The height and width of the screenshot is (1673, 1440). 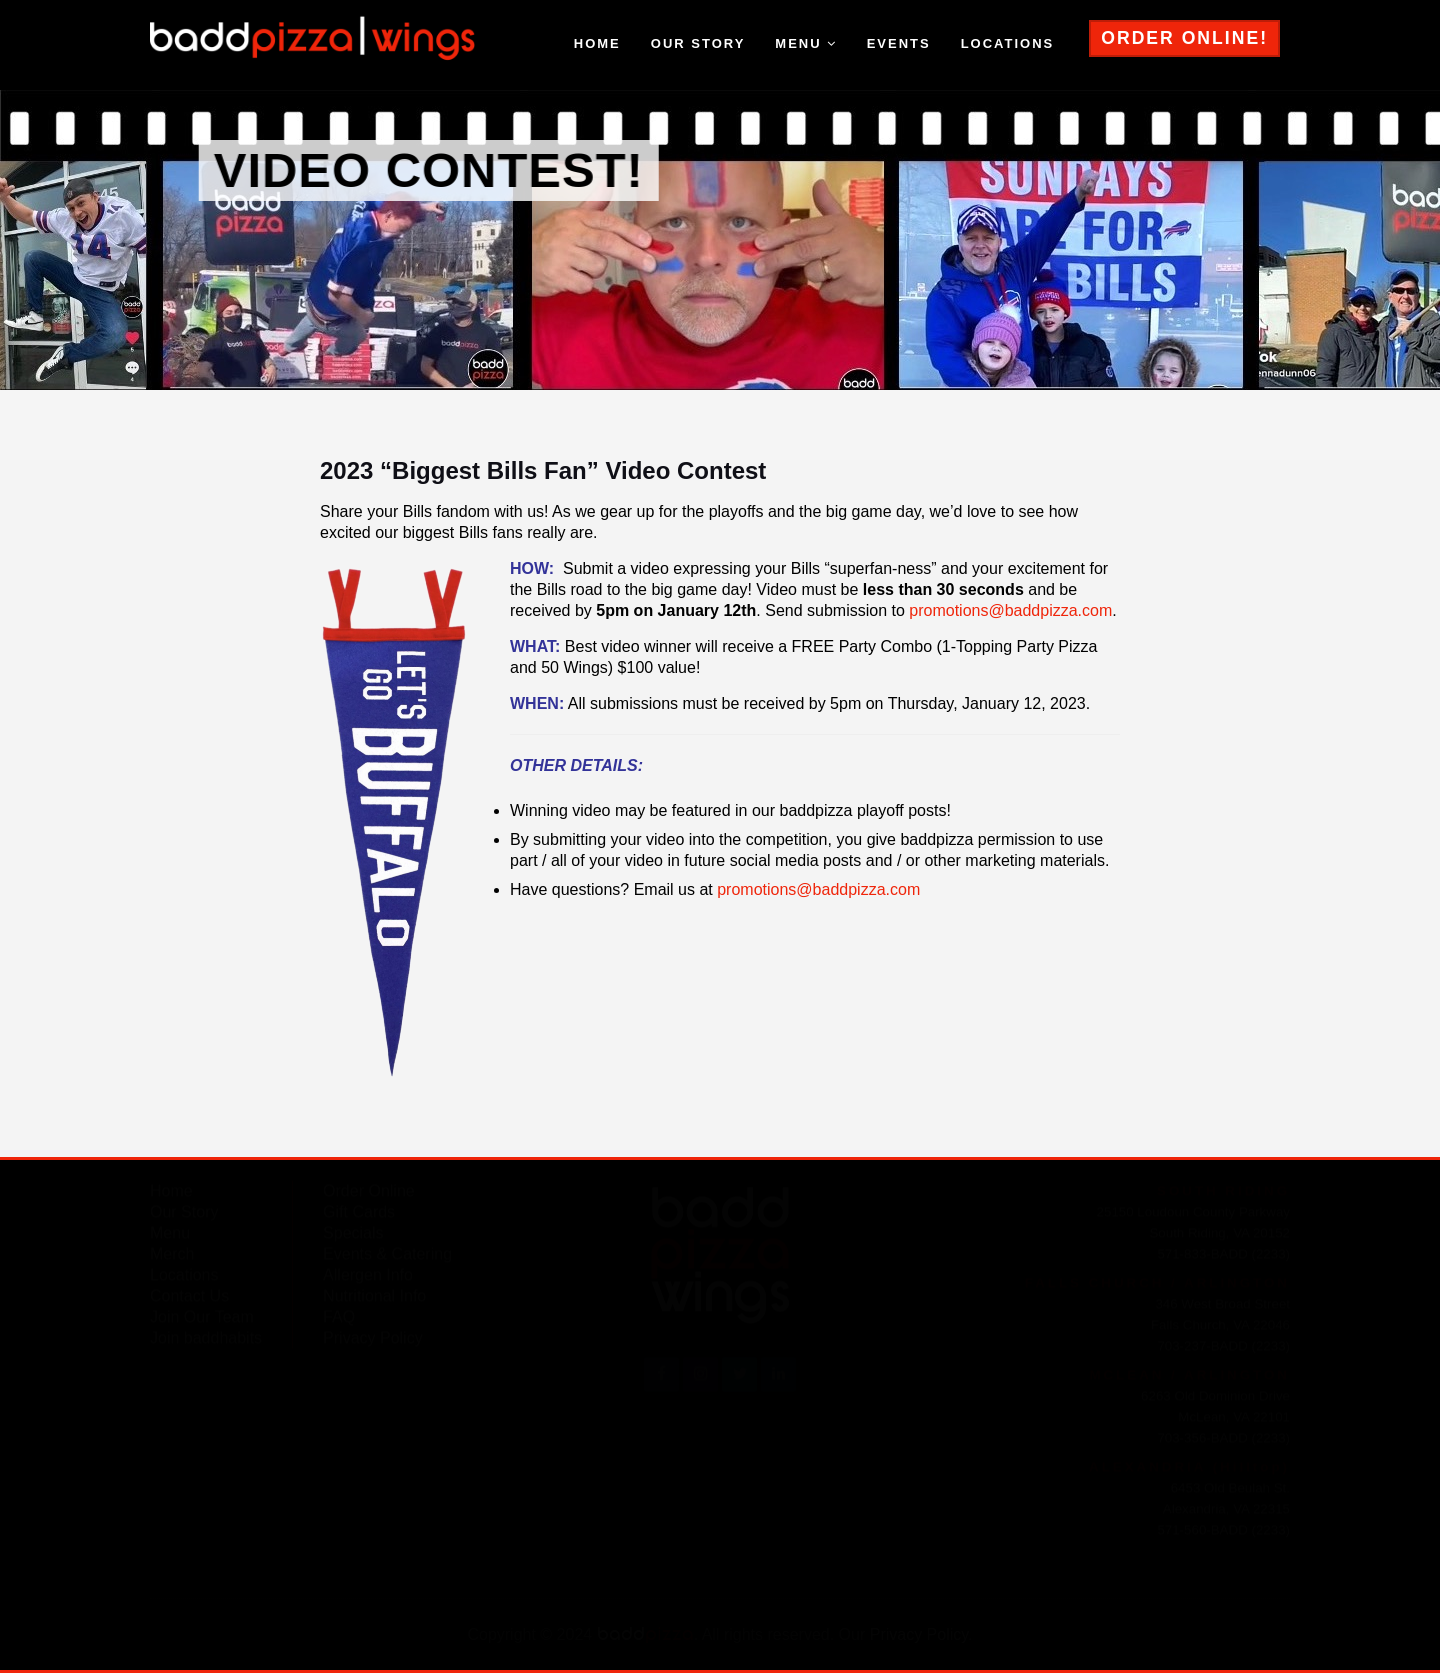 I want to click on promotions@baddpizza.com, so click(x=1010, y=610).